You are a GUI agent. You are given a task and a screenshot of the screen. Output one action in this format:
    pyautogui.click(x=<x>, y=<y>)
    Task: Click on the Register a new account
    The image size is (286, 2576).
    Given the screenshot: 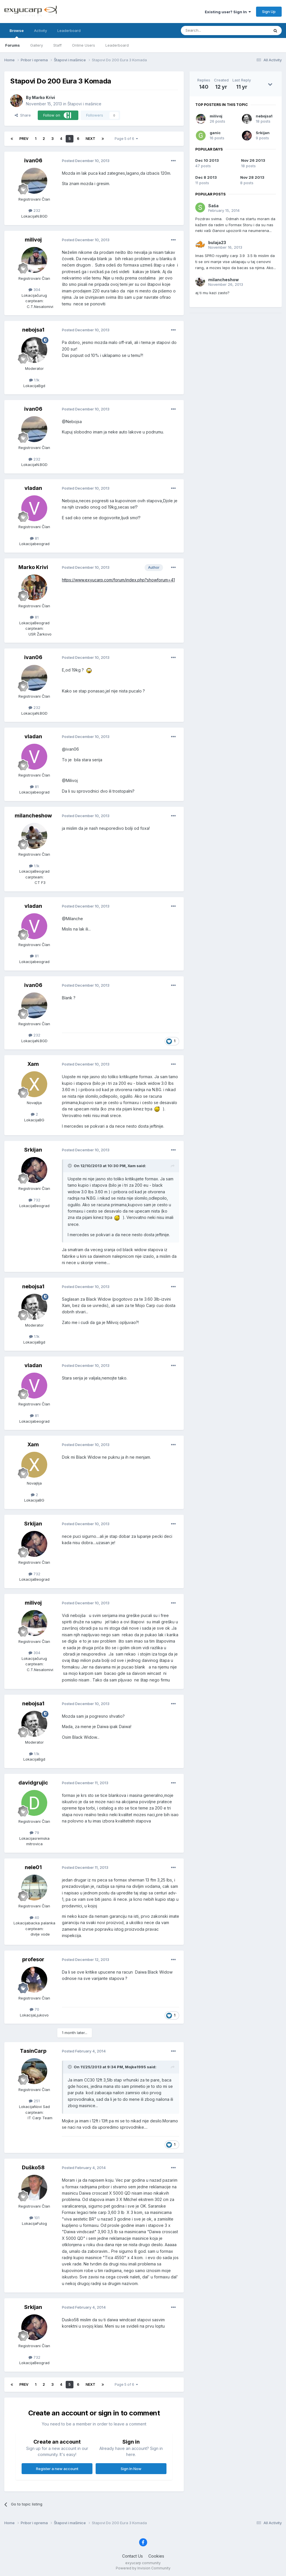 What is the action you would take?
    pyautogui.click(x=57, y=2468)
    